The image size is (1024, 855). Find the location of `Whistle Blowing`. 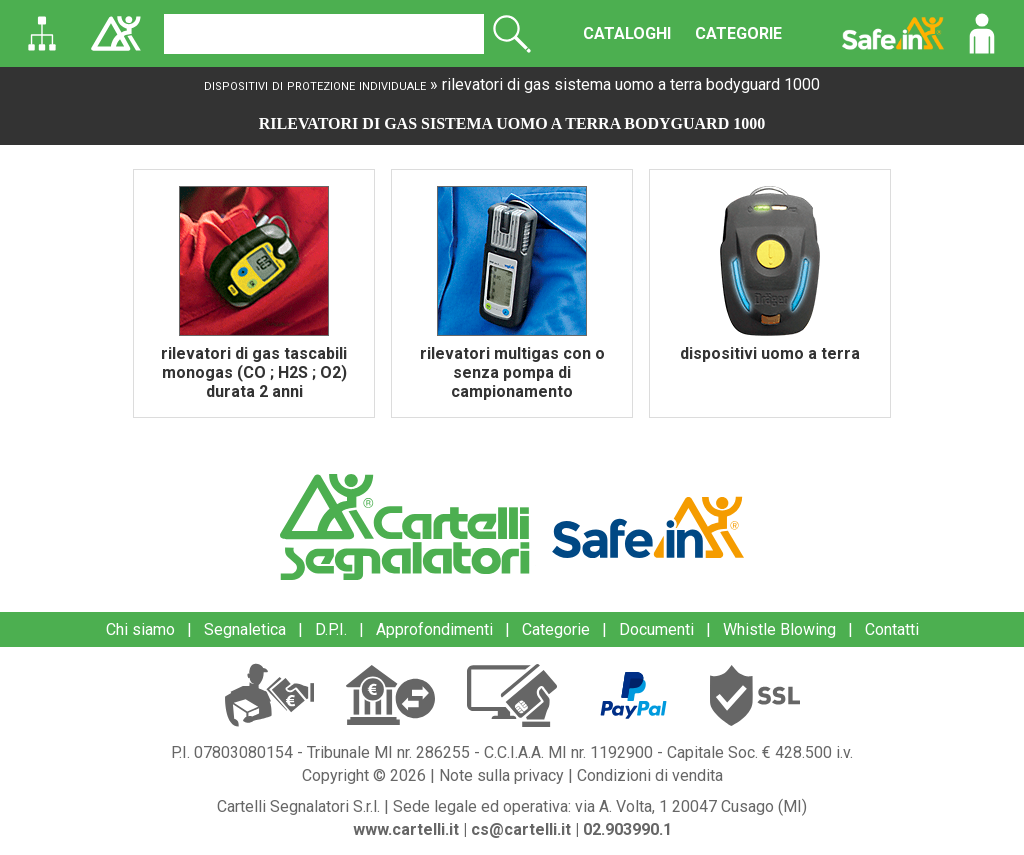

Whistle Blowing is located at coordinates (779, 629).